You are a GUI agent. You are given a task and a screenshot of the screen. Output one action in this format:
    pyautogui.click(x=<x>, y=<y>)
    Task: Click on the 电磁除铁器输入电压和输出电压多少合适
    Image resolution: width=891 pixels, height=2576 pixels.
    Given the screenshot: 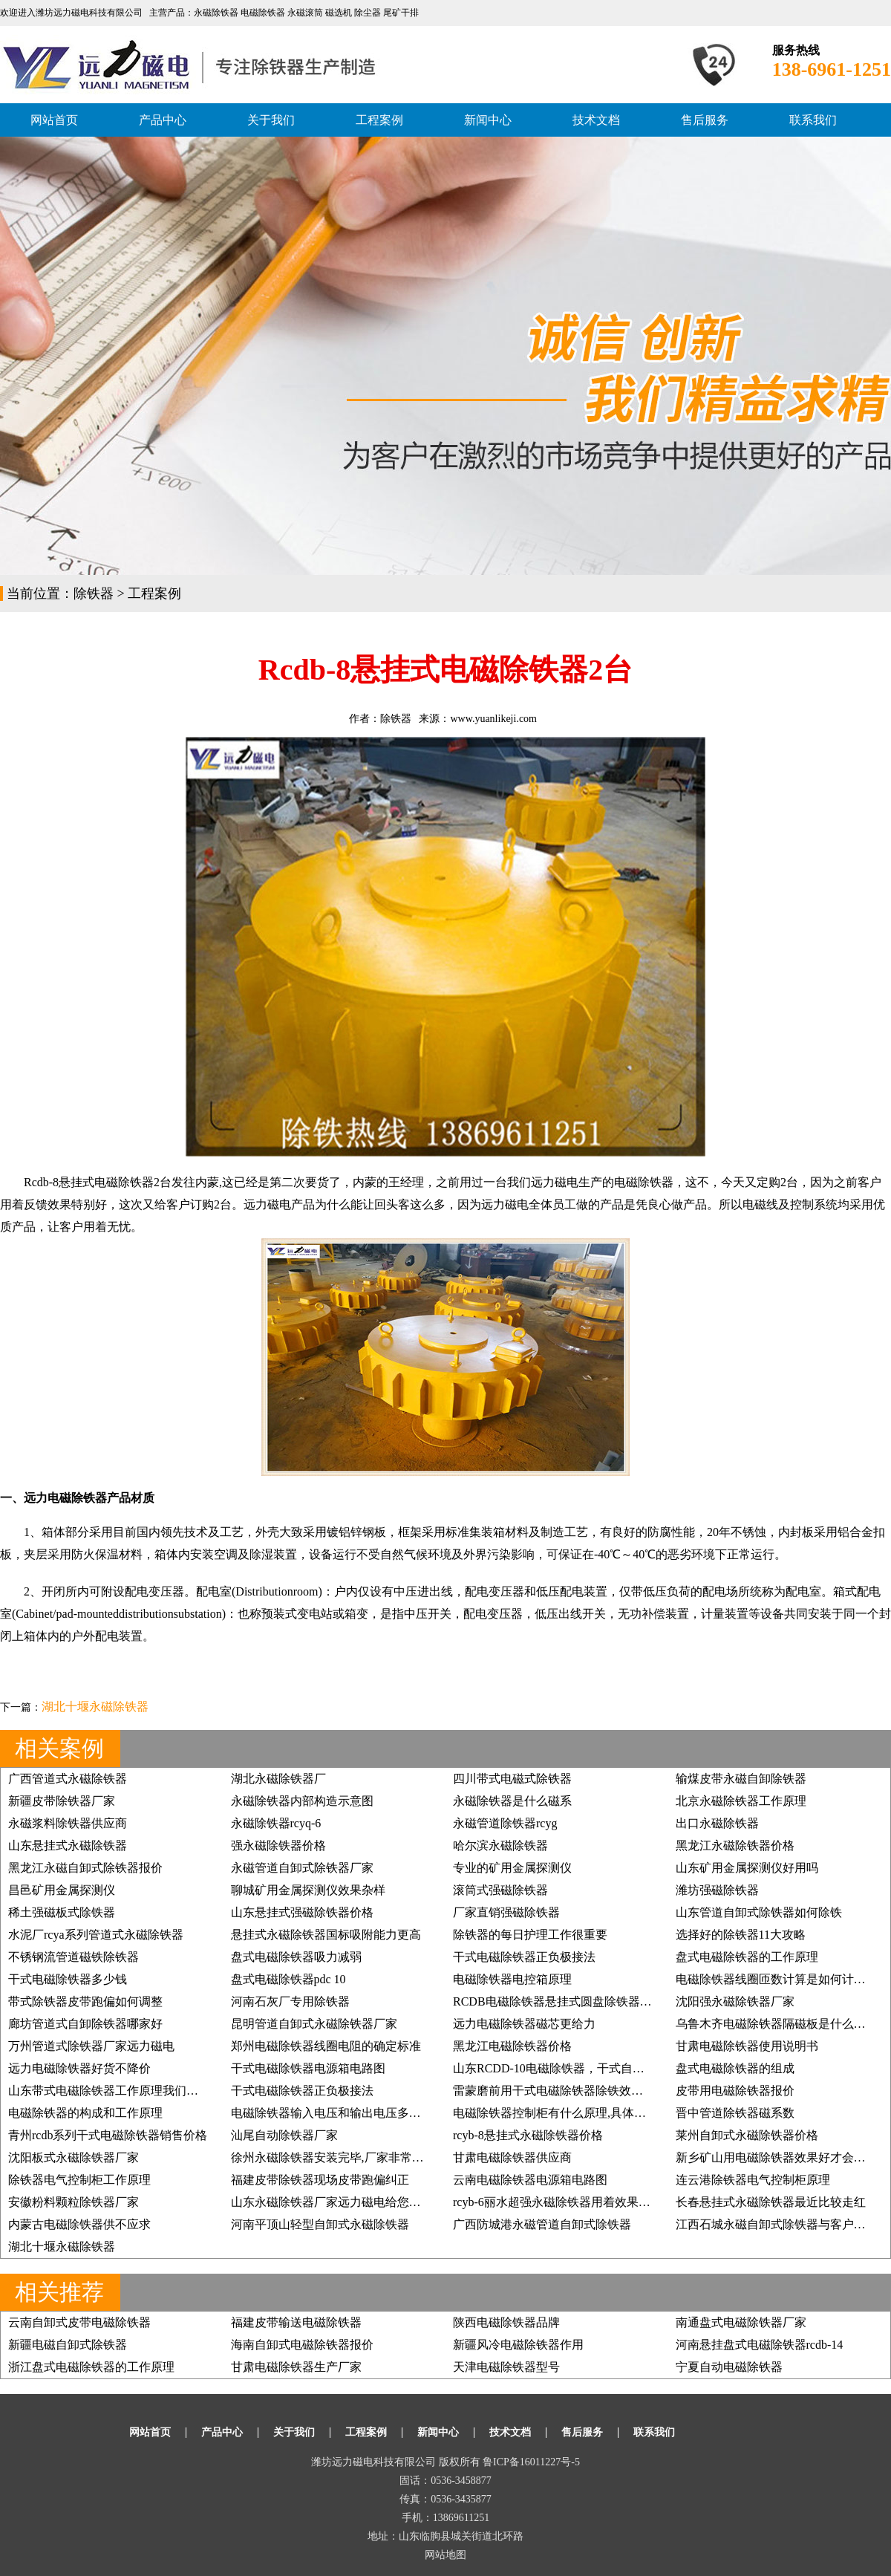 What is the action you would take?
    pyautogui.click(x=338, y=2113)
    